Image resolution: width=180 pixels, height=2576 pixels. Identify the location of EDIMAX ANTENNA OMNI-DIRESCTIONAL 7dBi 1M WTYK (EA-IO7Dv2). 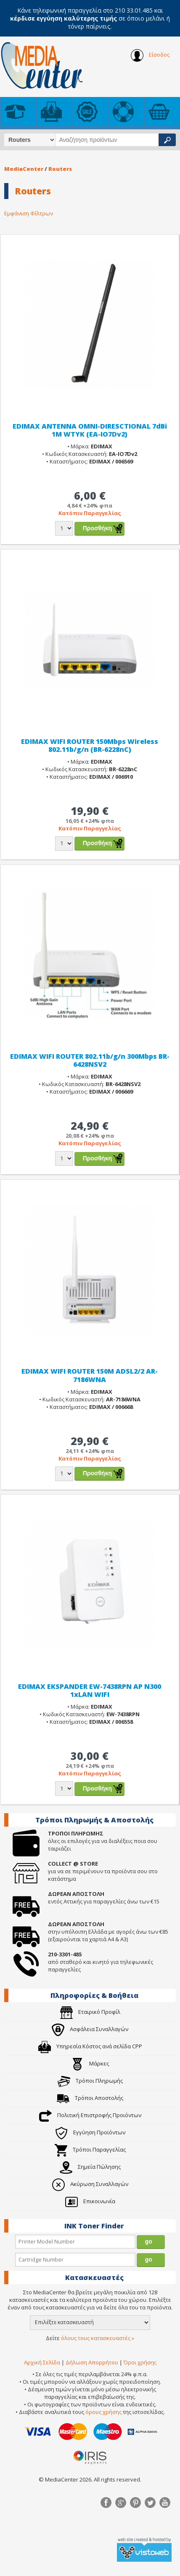
(90, 430).